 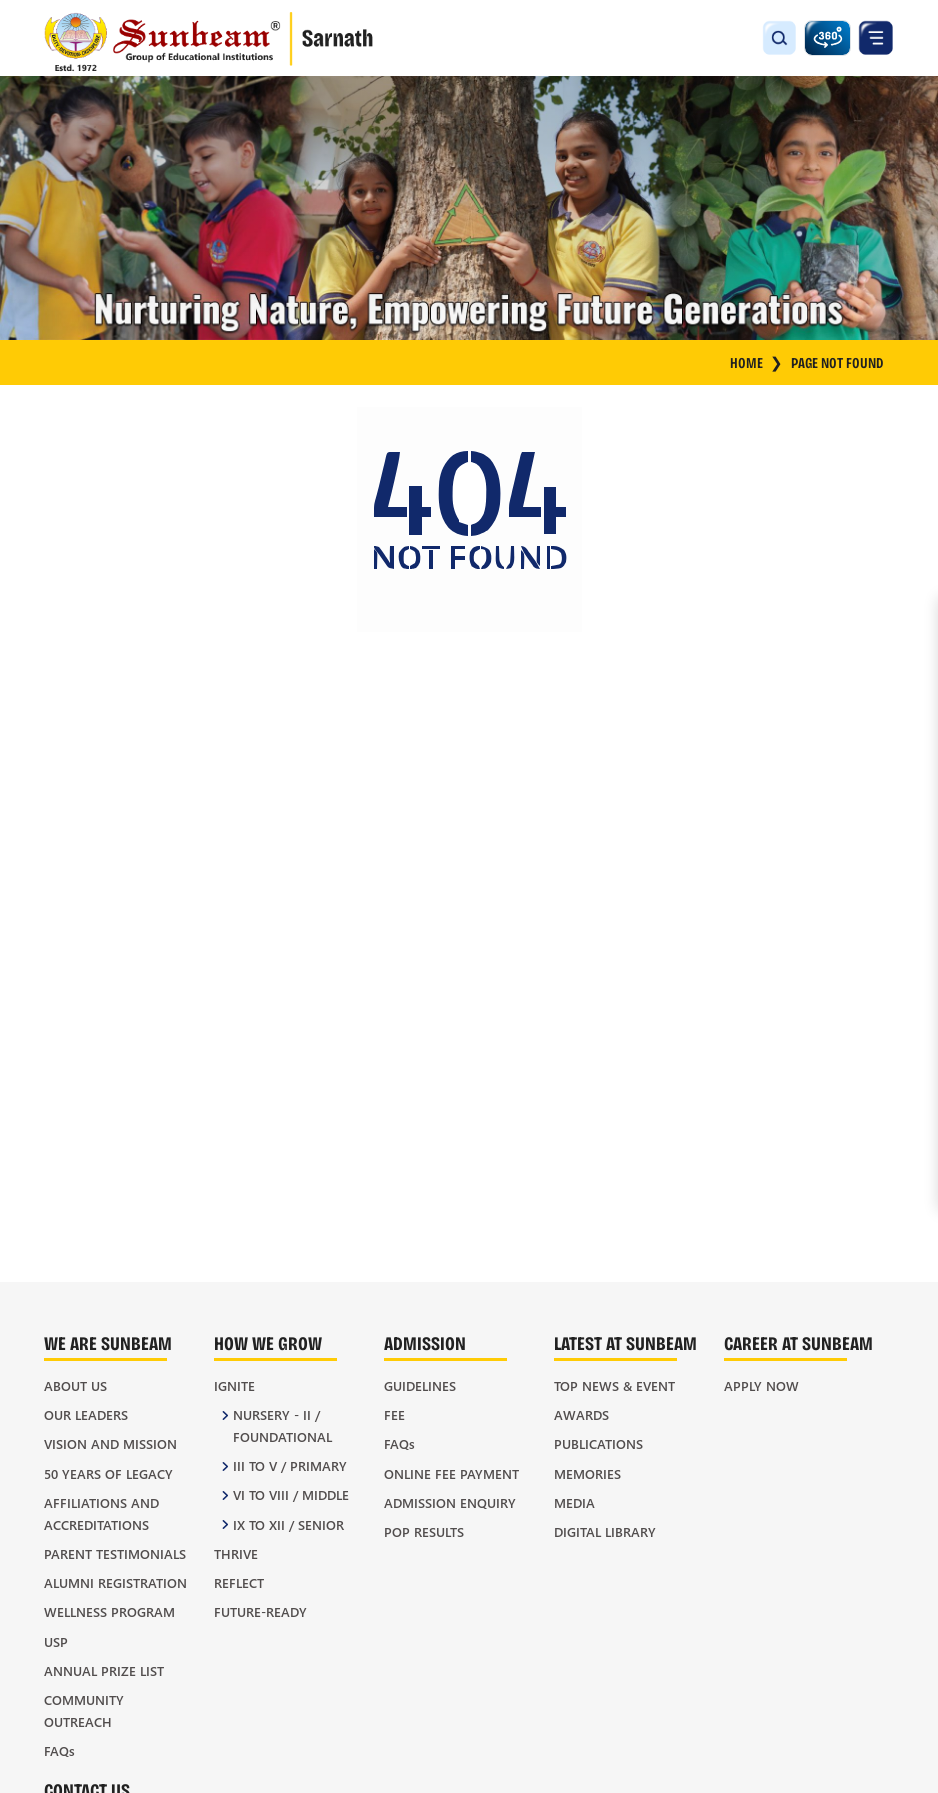 What do you see at coordinates (424, 1531) in the screenshot?
I see `POP Results` at bounding box center [424, 1531].